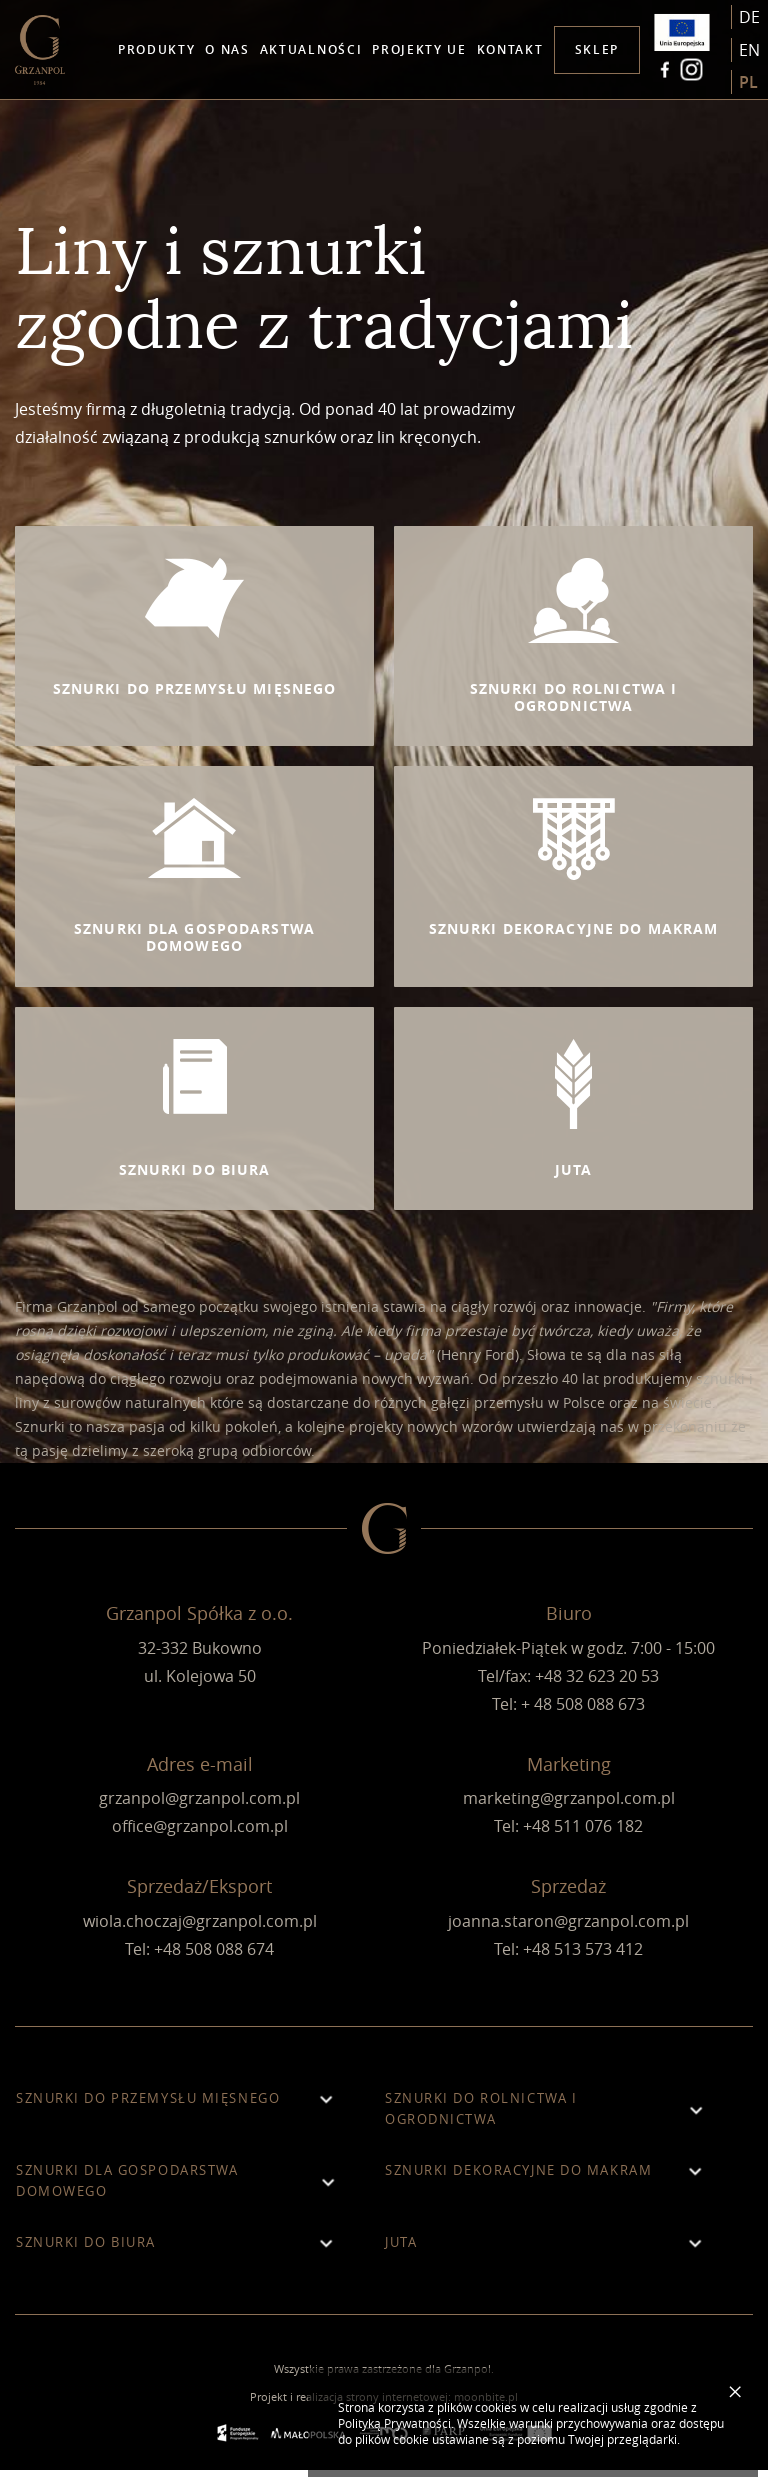 This screenshot has width=768, height=2487. Describe the element at coordinates (583, 1966) in the screenshot. I see `+48 513 573 412` at that location.